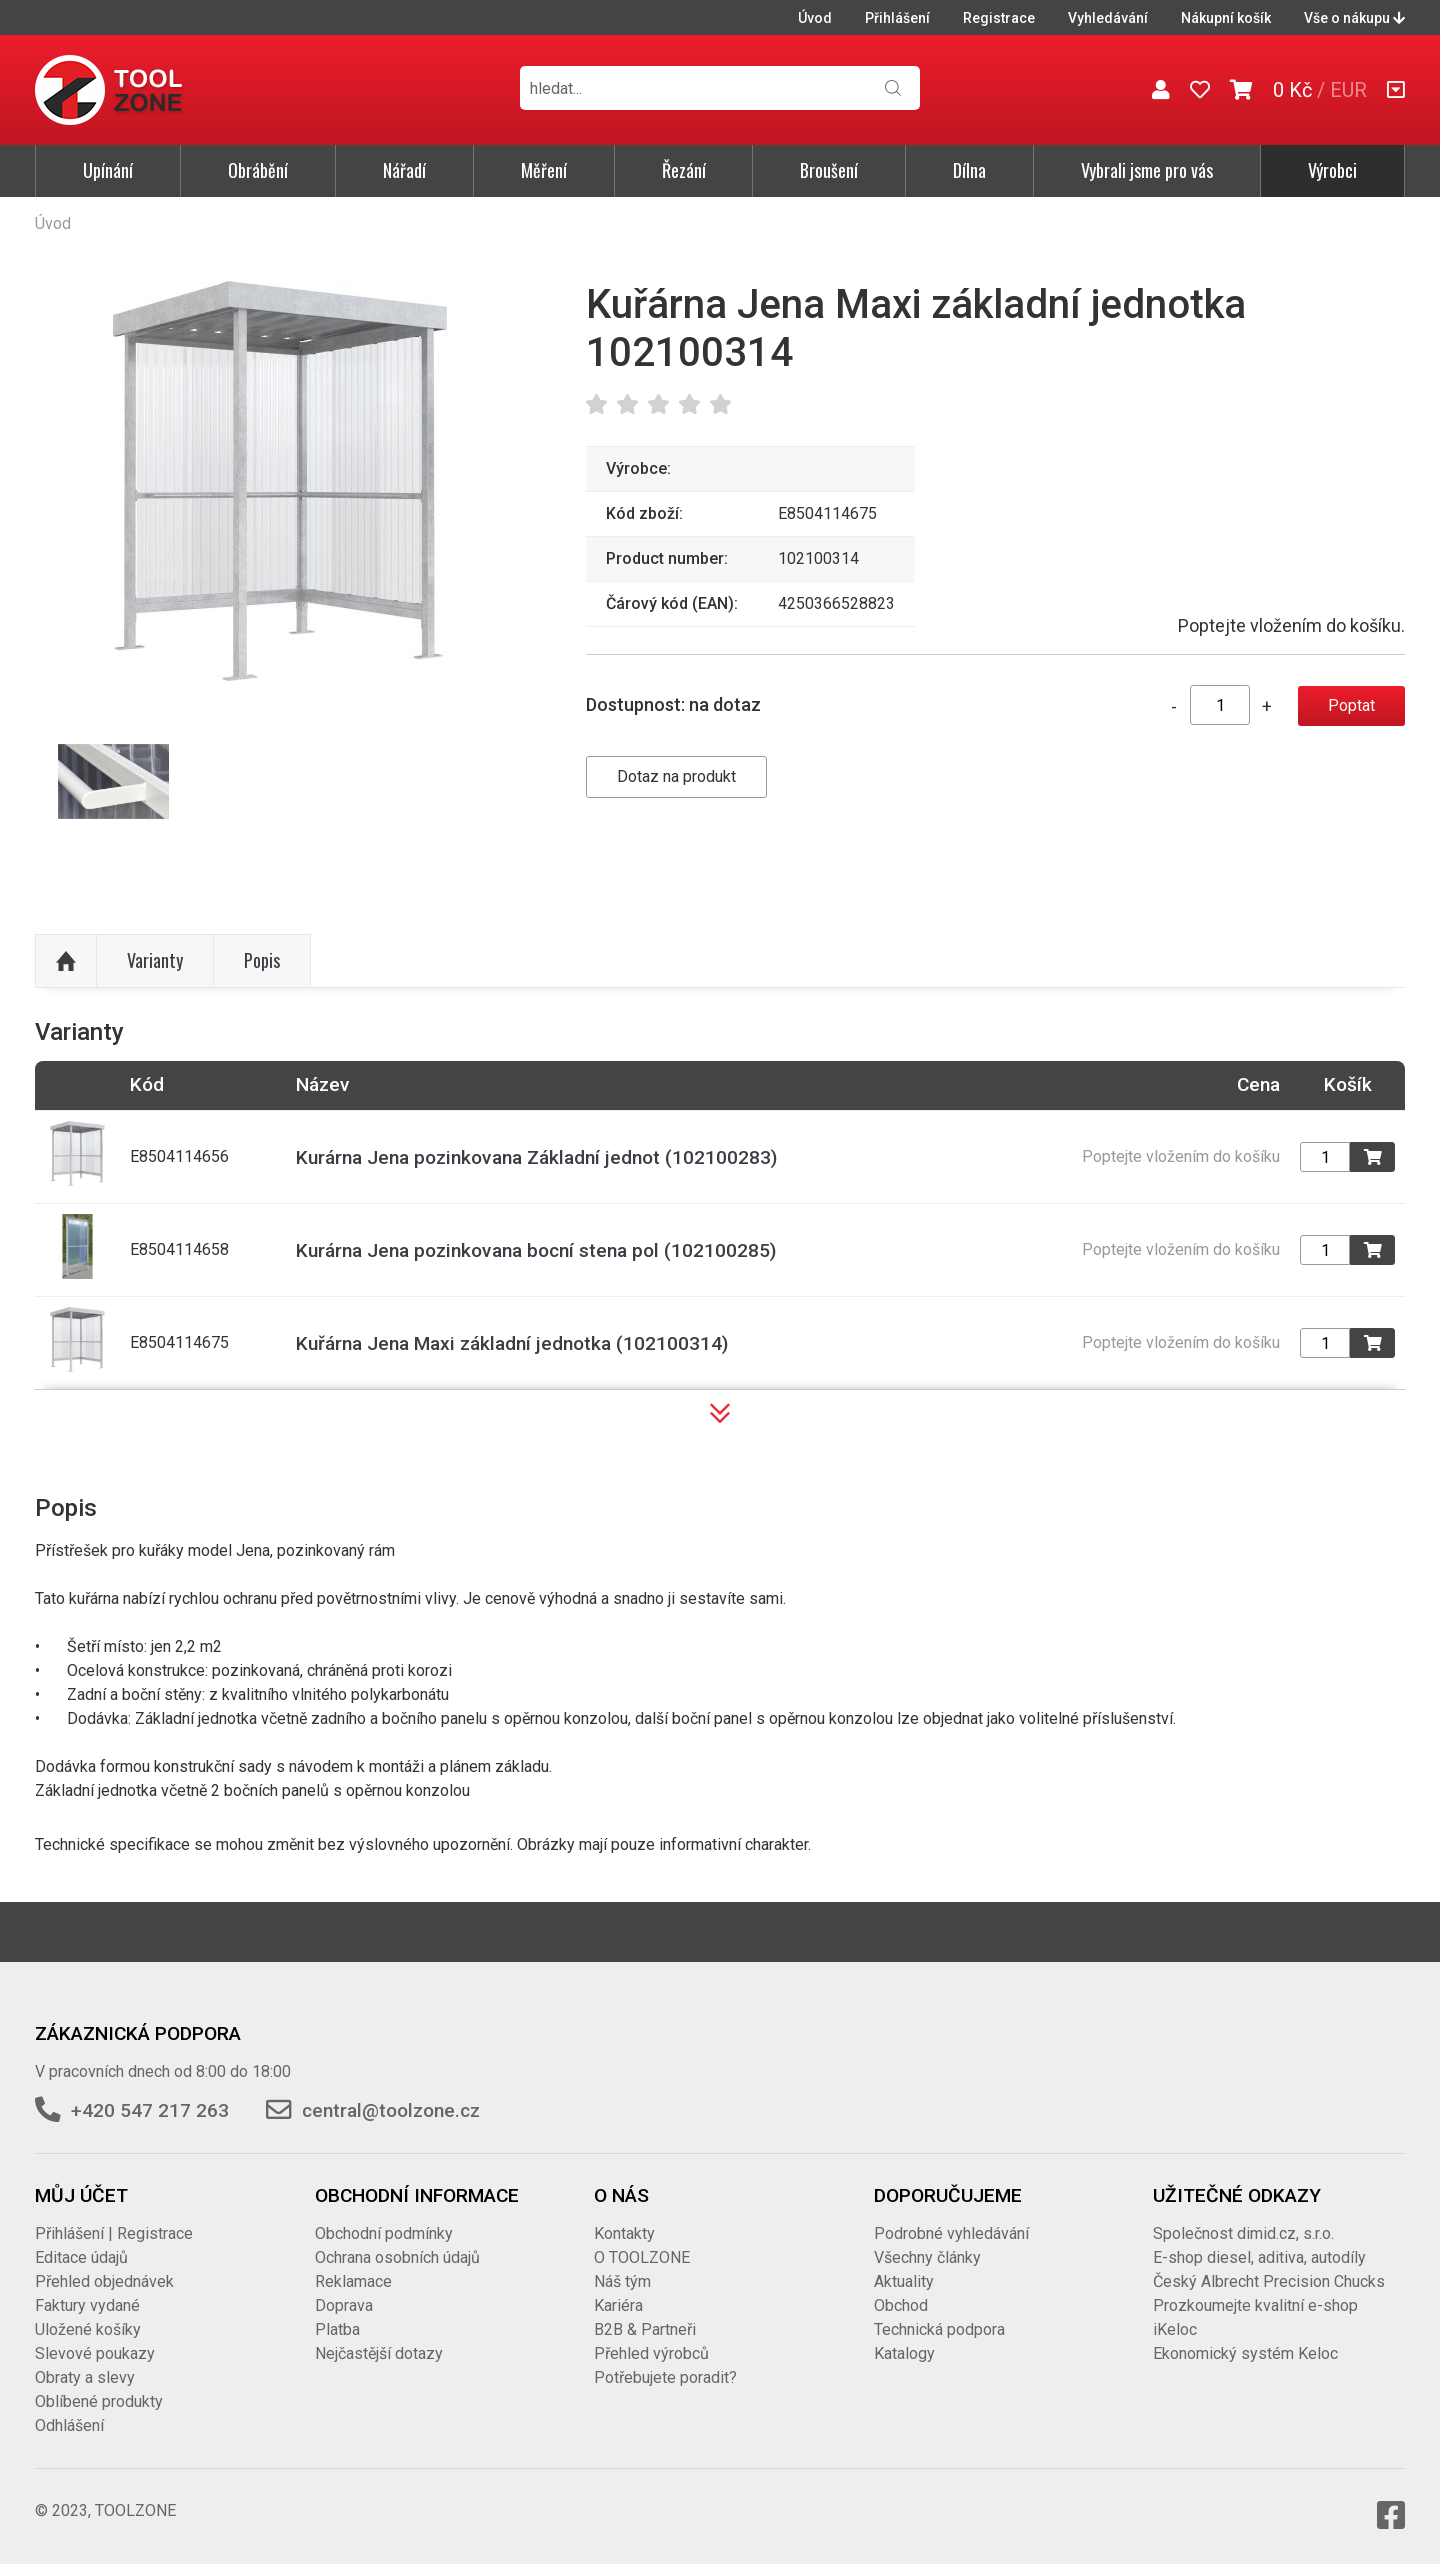 This screenshot has height=2564, width=1440. Describe the element at coordinates (104, 2281) in the screenshot. I see `Přehled objednávek` at that location.